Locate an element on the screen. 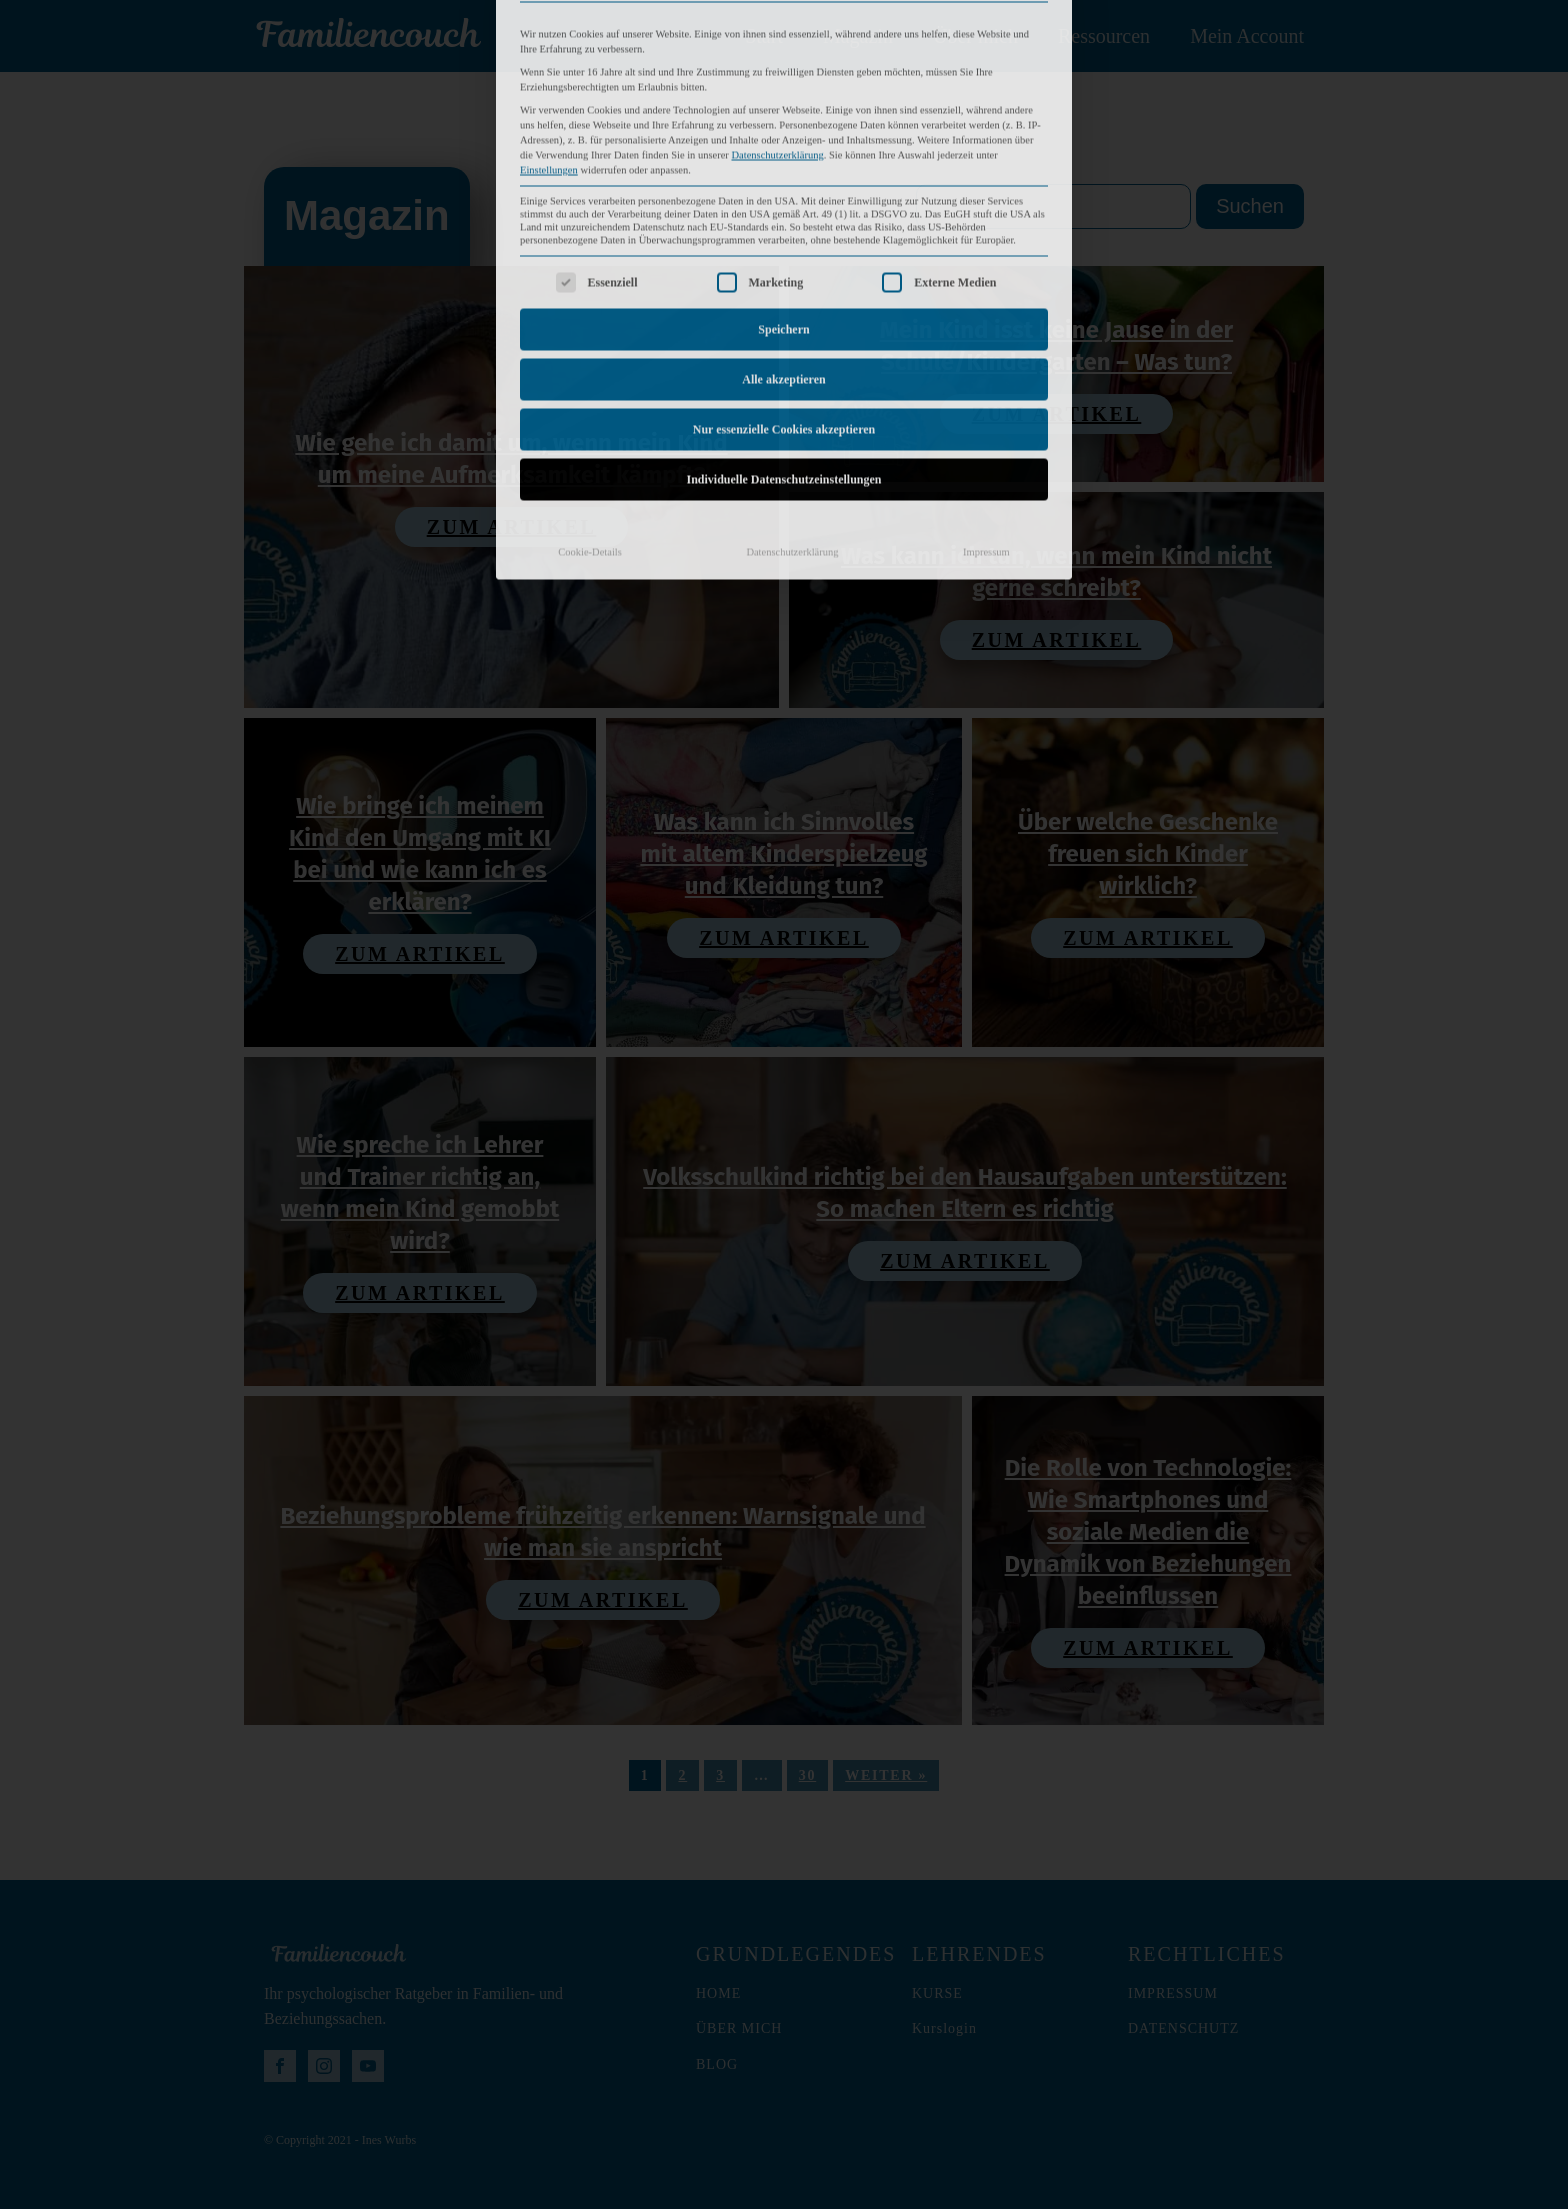  Individuelle Datenschutzeinstellungen [button] is located at coordinates (783, 323).